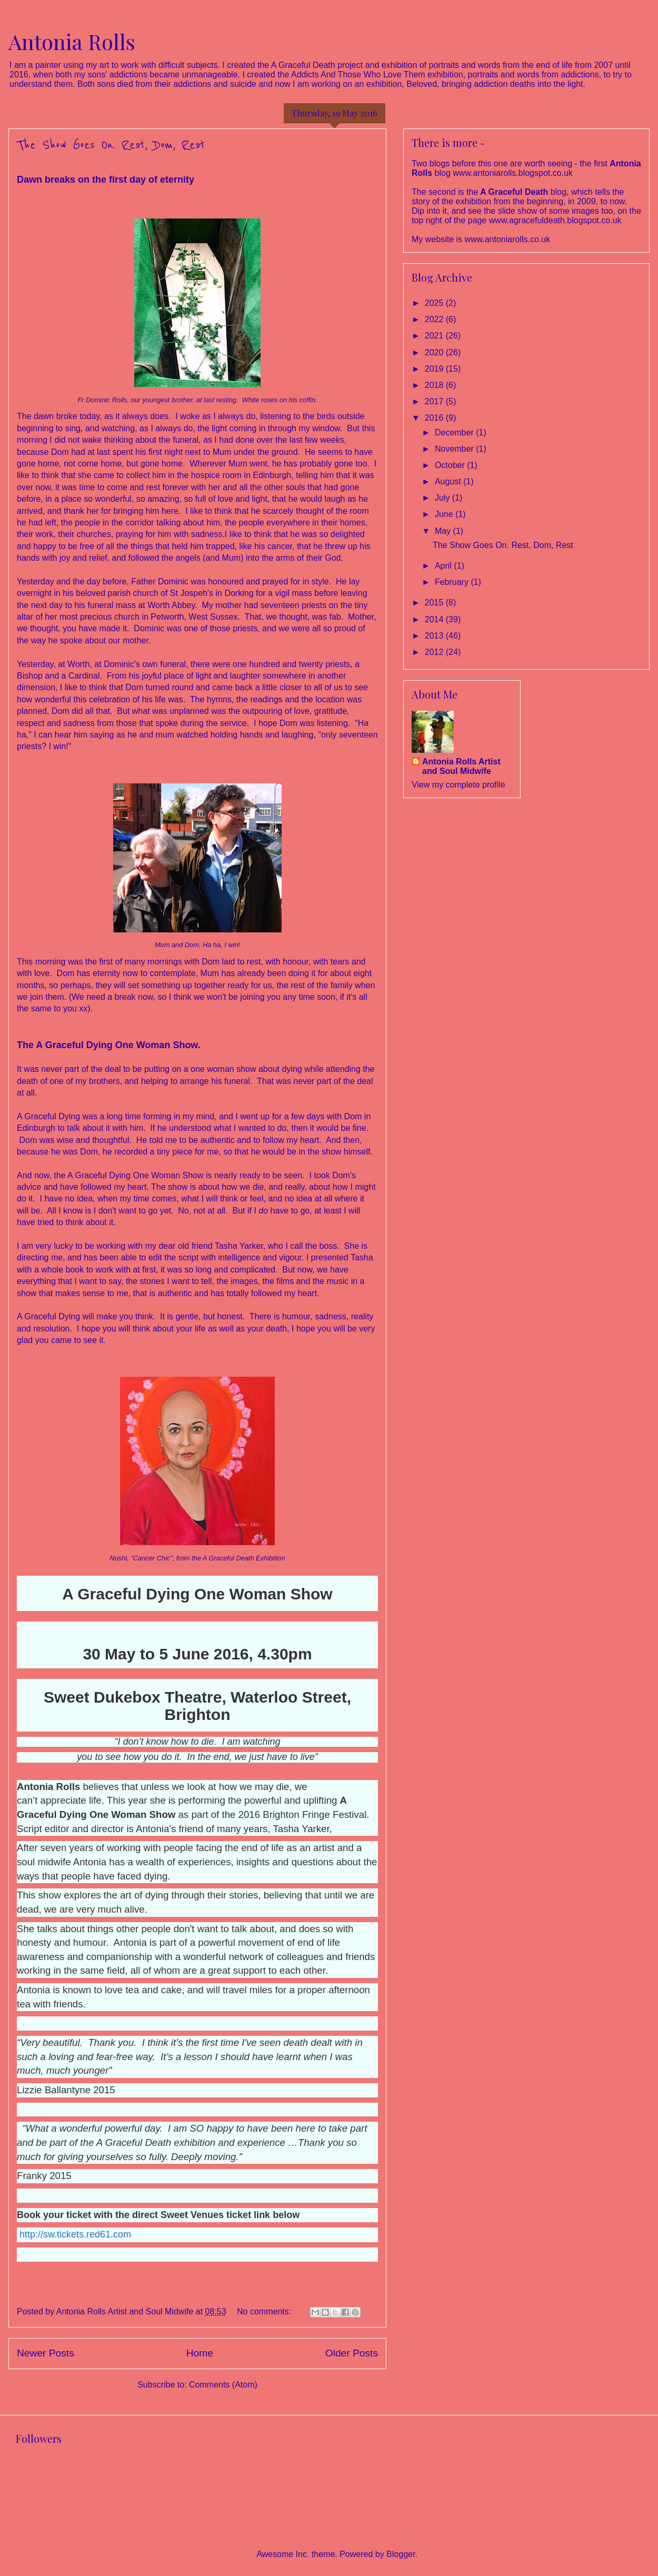 Image resolution: width=658 pixels, height=2576 pixels. I want to click on www.agracefuldeath.blogspot.co.uk, so click(555, 220).